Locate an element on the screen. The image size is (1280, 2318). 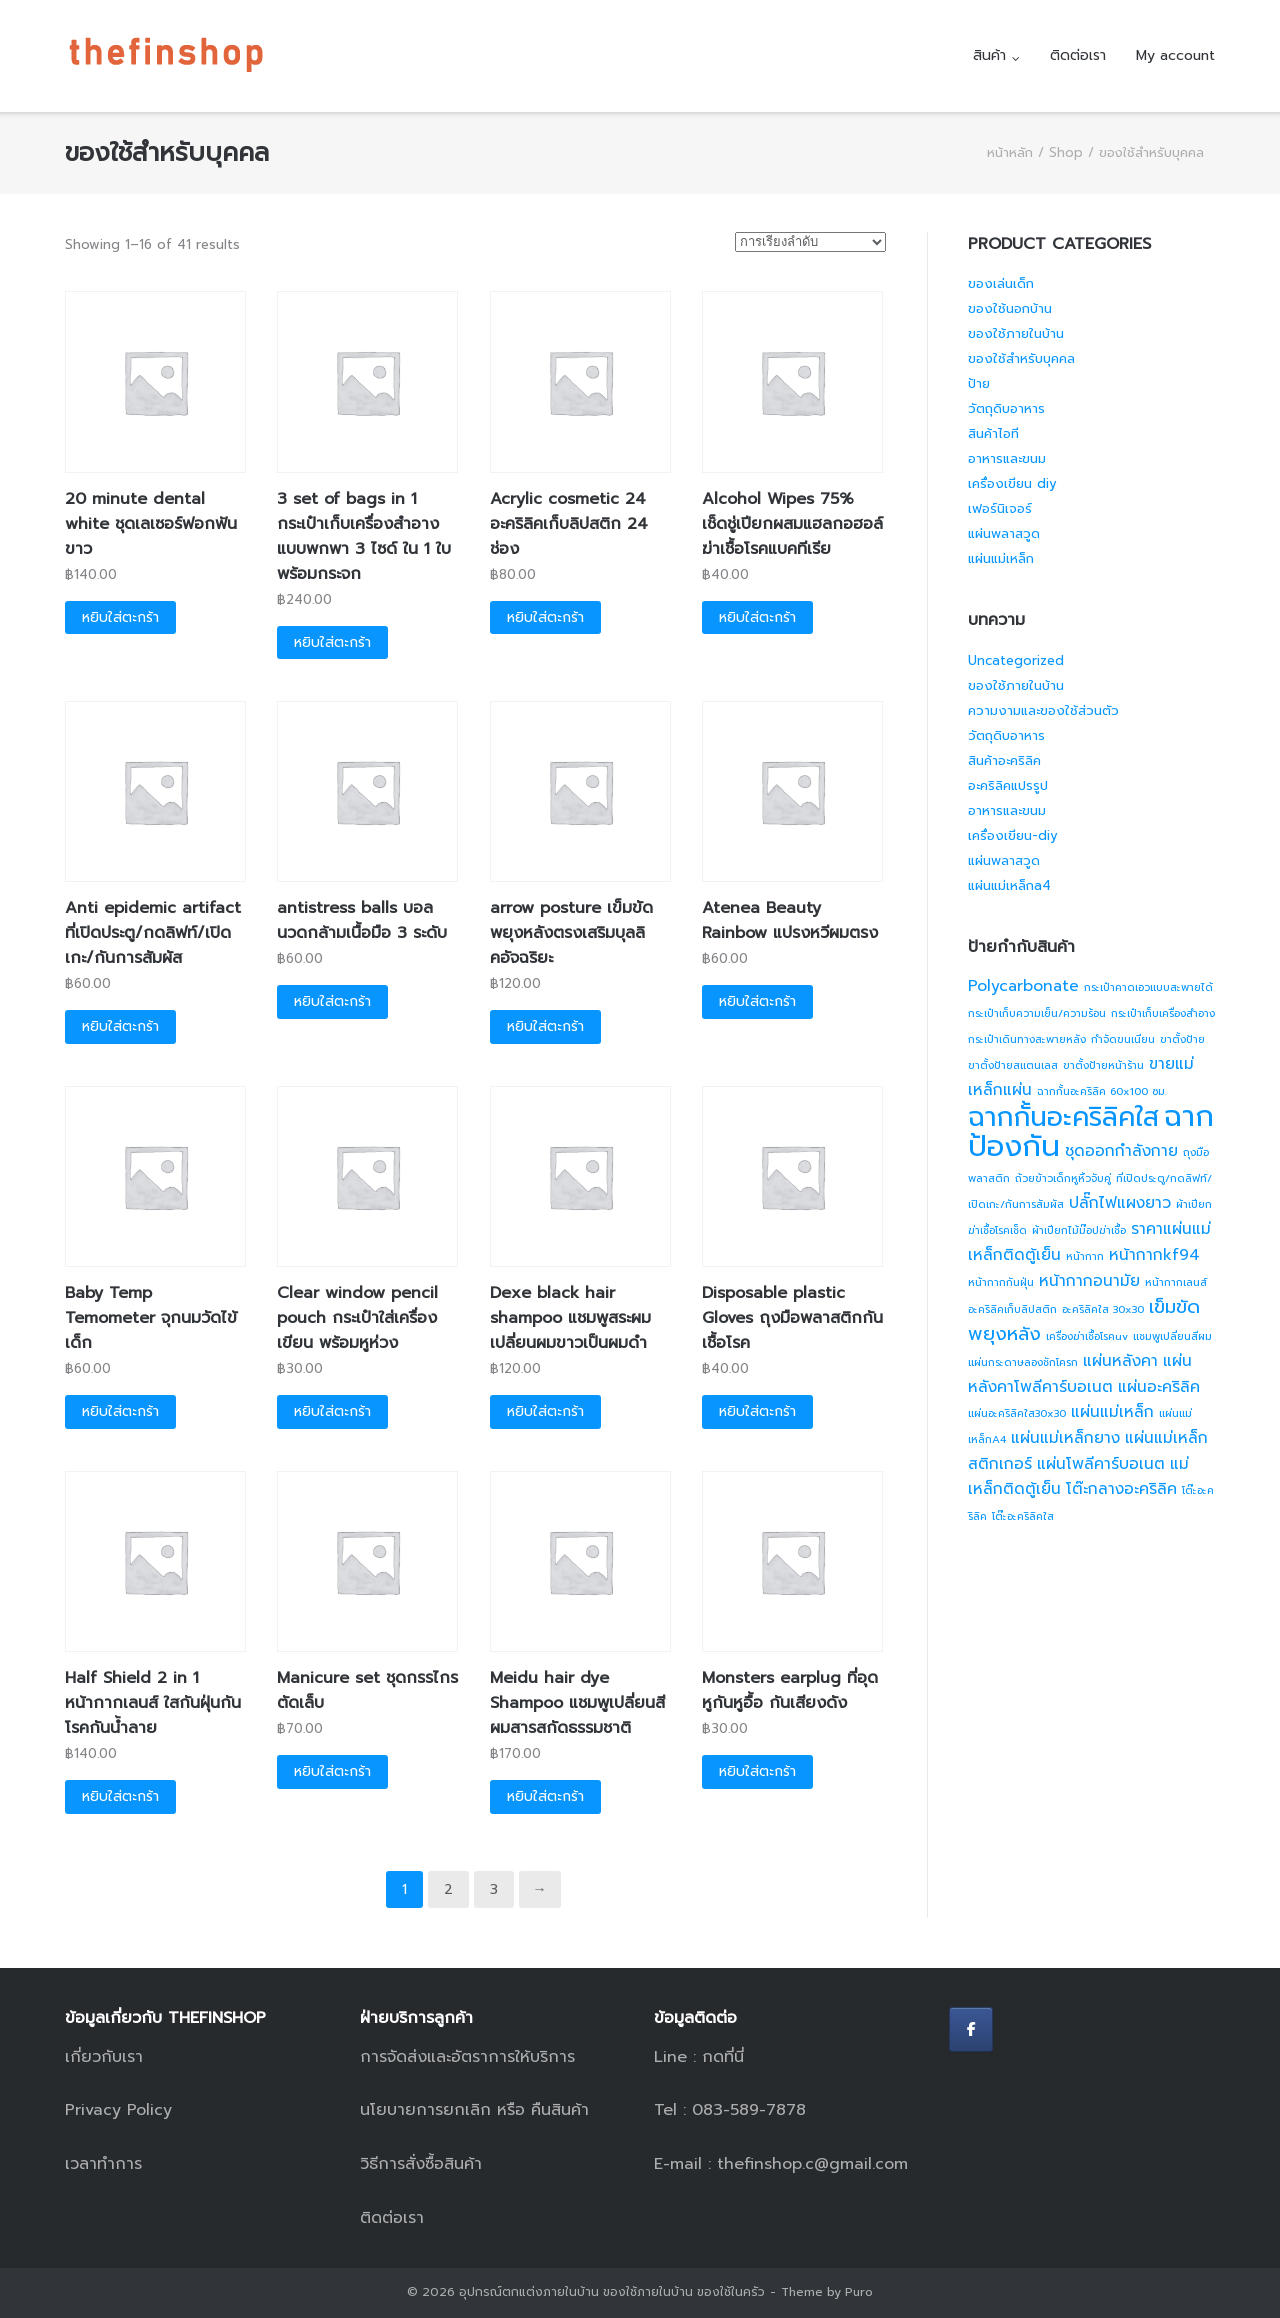
แชมพูเปลี่ยนสีผม [แชมพูเปลี่ยนสีผม (1 สินค้า)] is located at coordinates (1172, 1336).